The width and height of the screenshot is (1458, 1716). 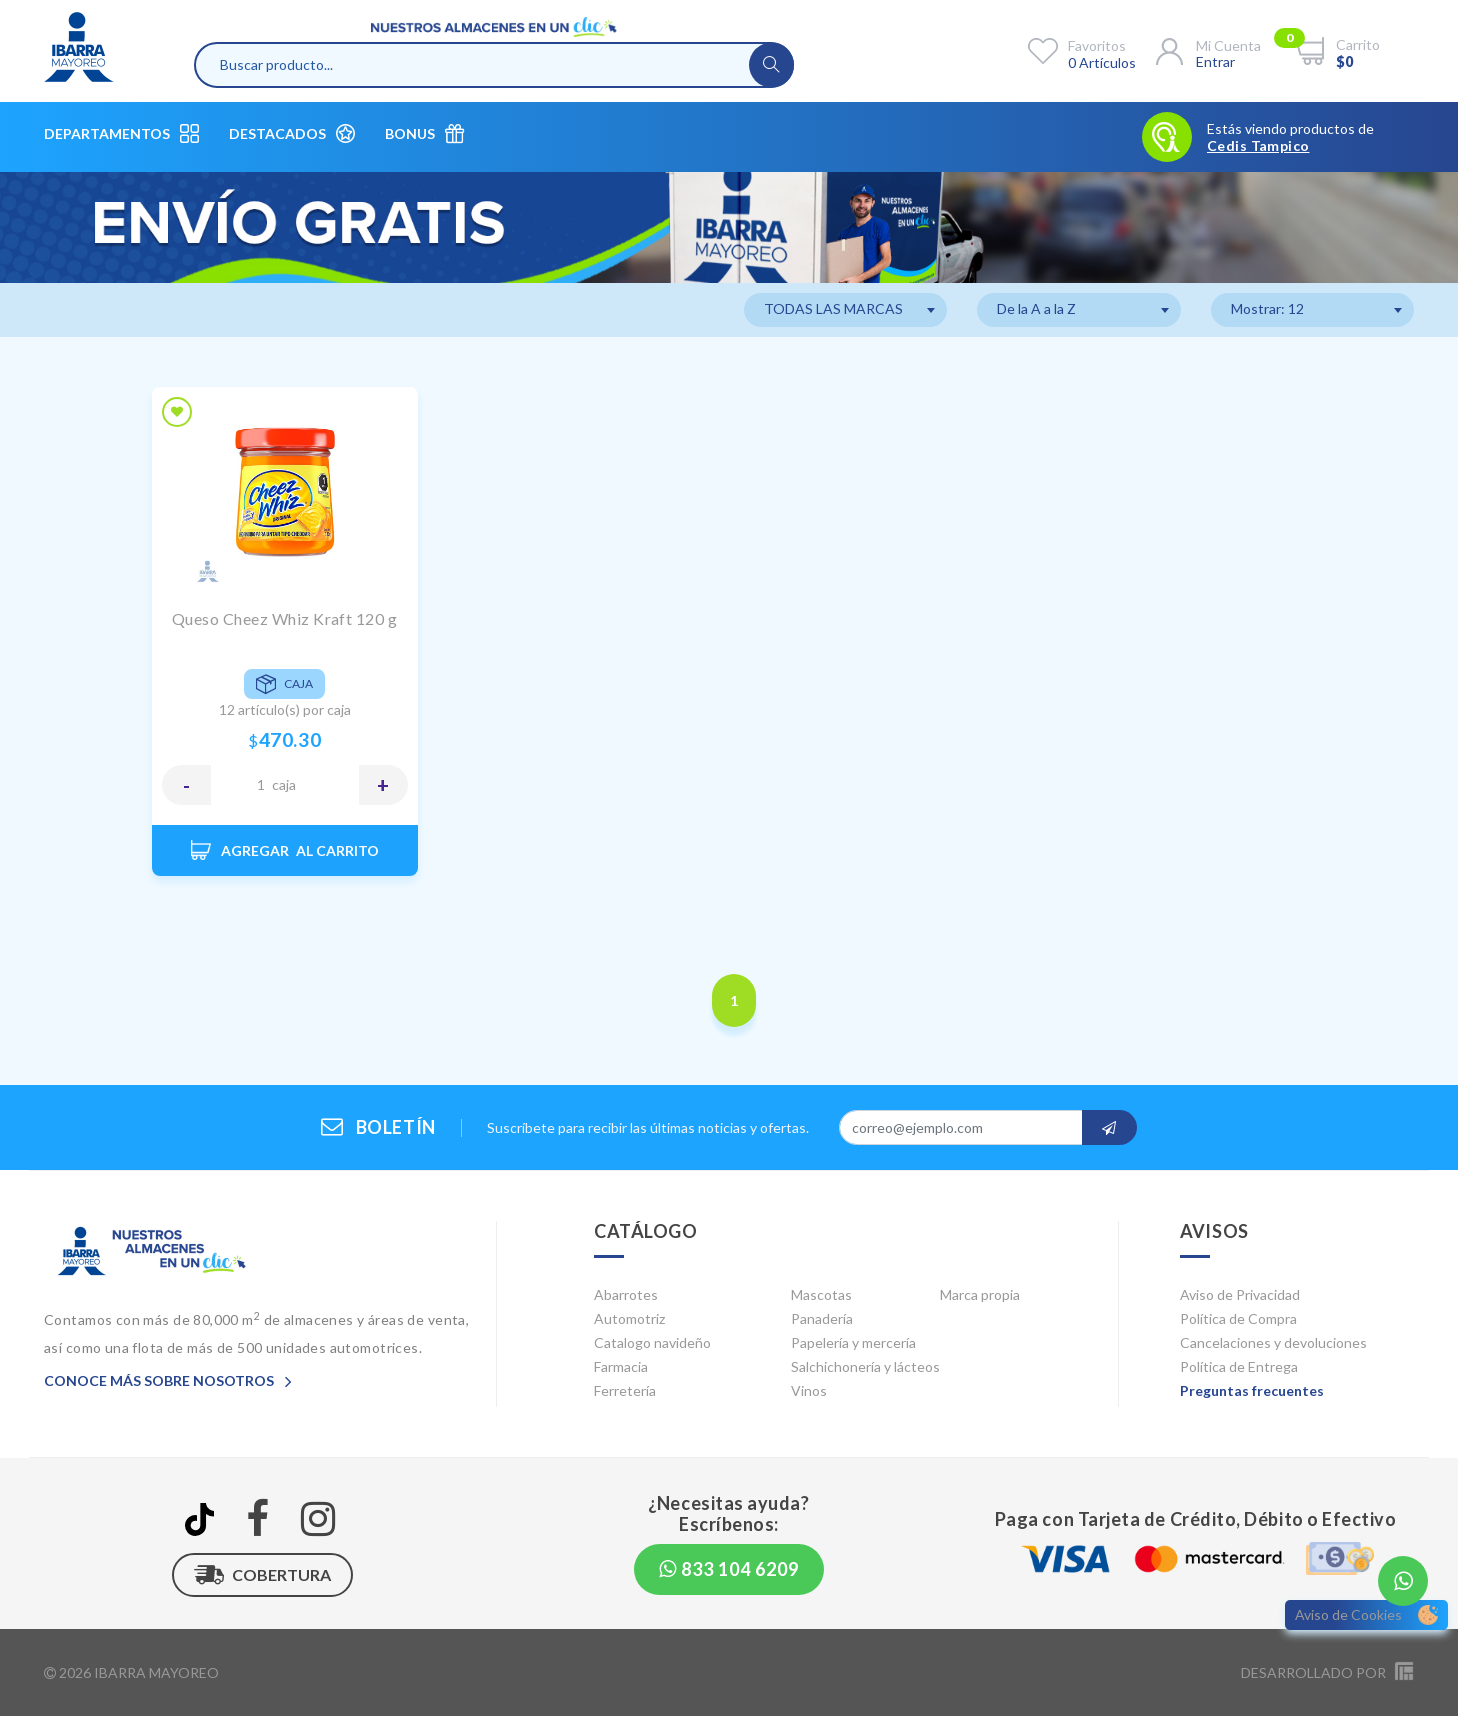 I want to click on [combobox], so click(x=845, y=310).